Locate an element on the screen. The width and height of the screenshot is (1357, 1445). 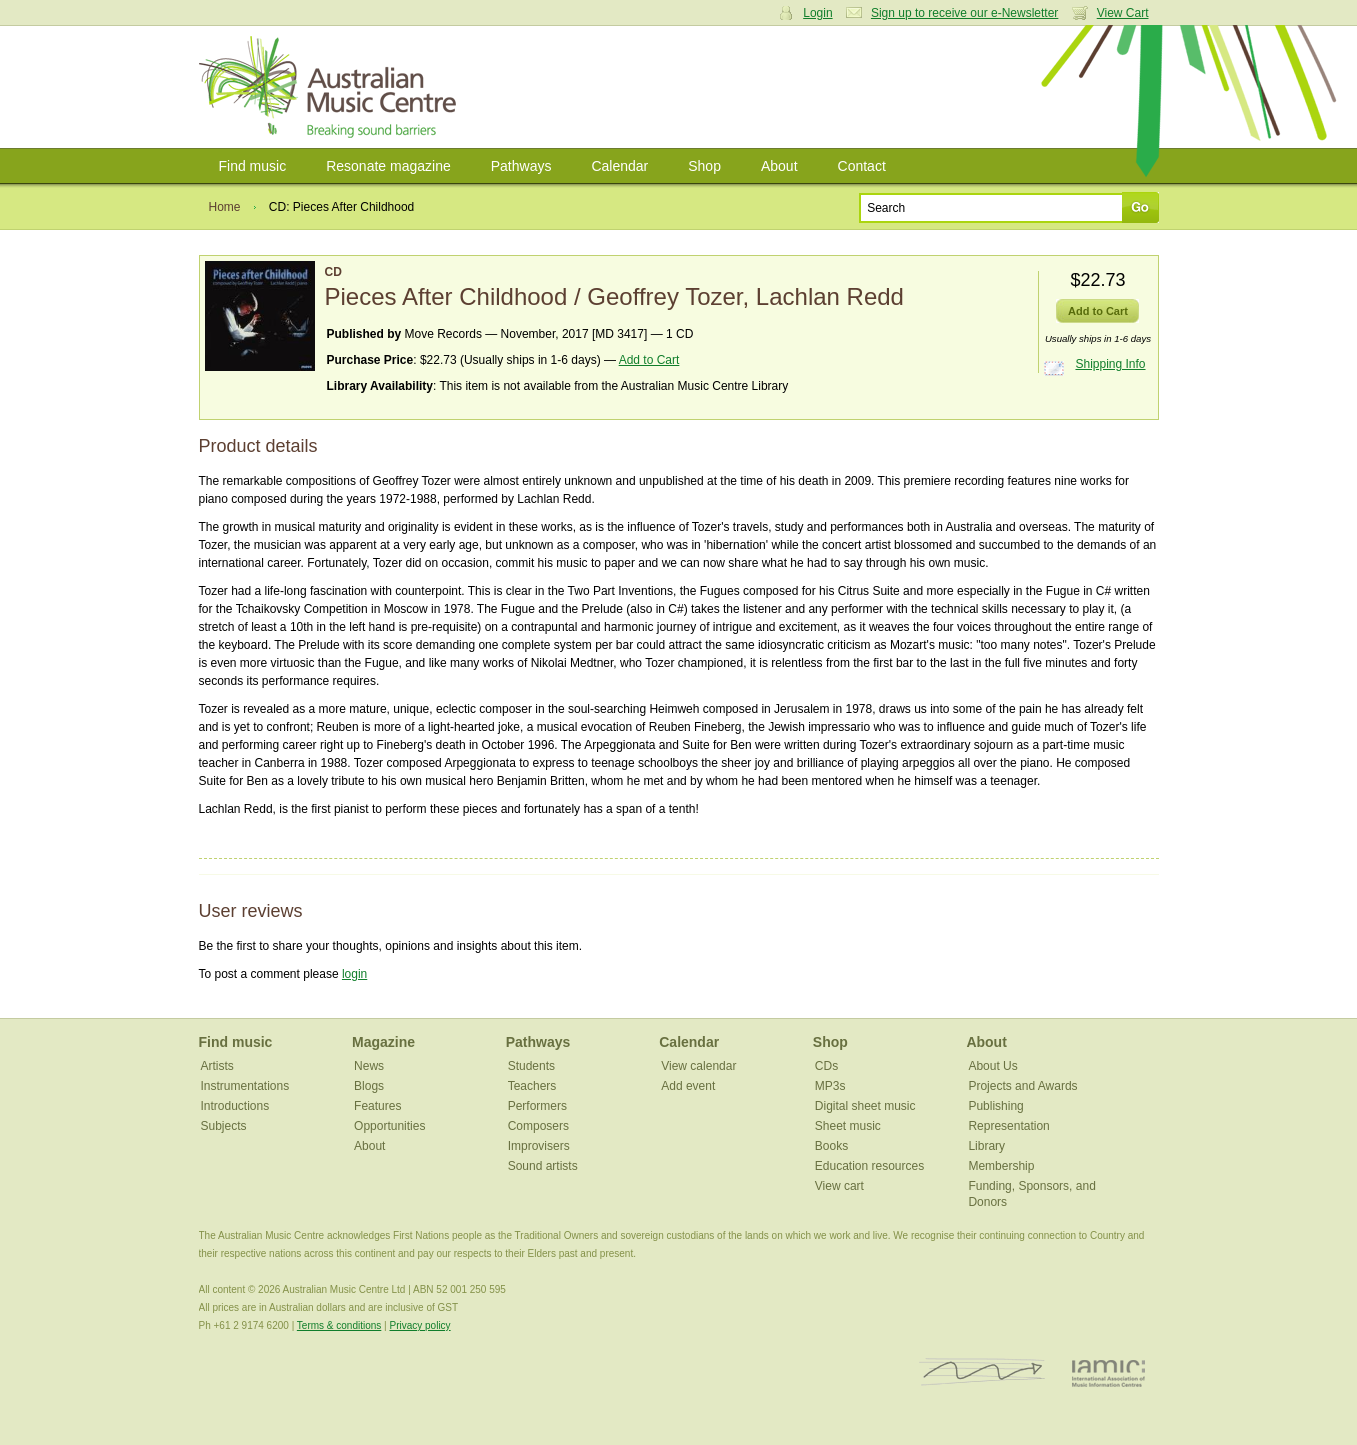
Privacy policy is located at coordinates (419, 1325).